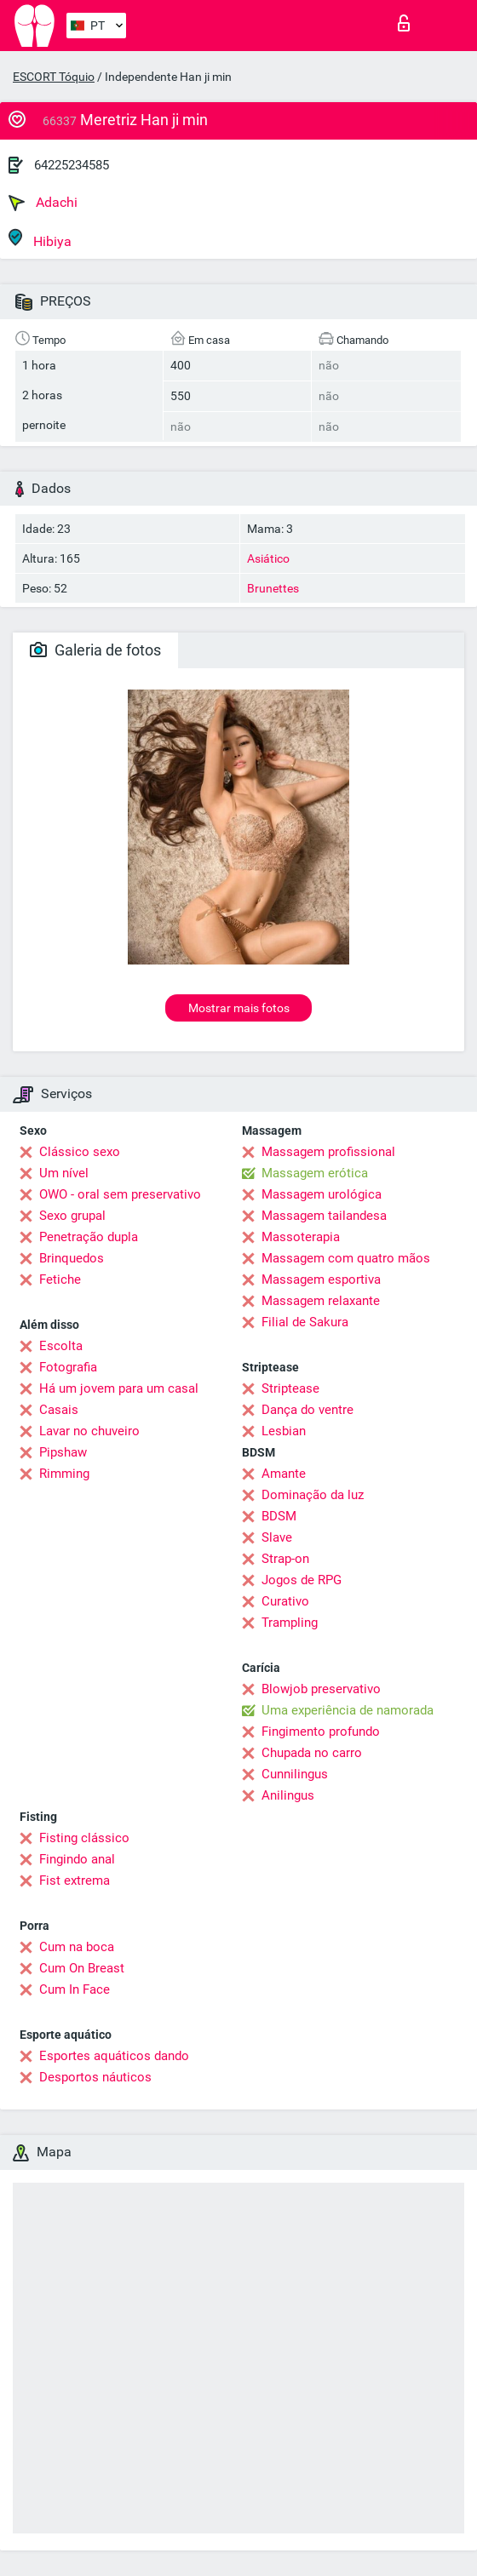  What do you see at coordinates (95, 2077) in the screenshot?
I see `Desportos náuticos` at bounding box center [95, 2077].